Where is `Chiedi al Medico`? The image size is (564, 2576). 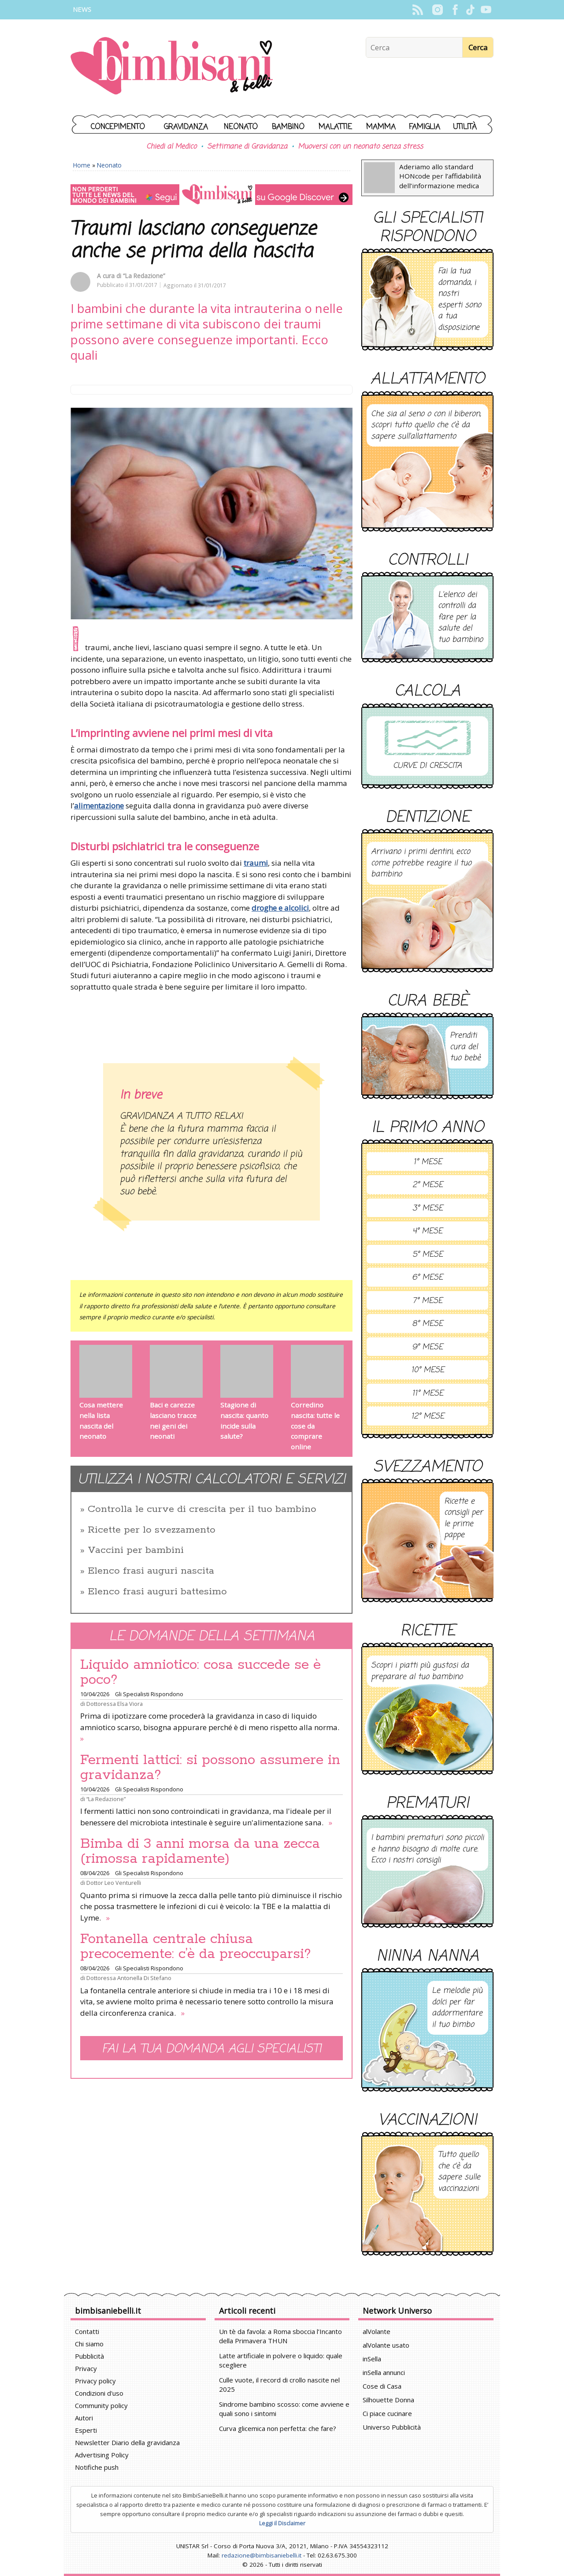 Chiedi al Medico is located at coordinates (171, 146).